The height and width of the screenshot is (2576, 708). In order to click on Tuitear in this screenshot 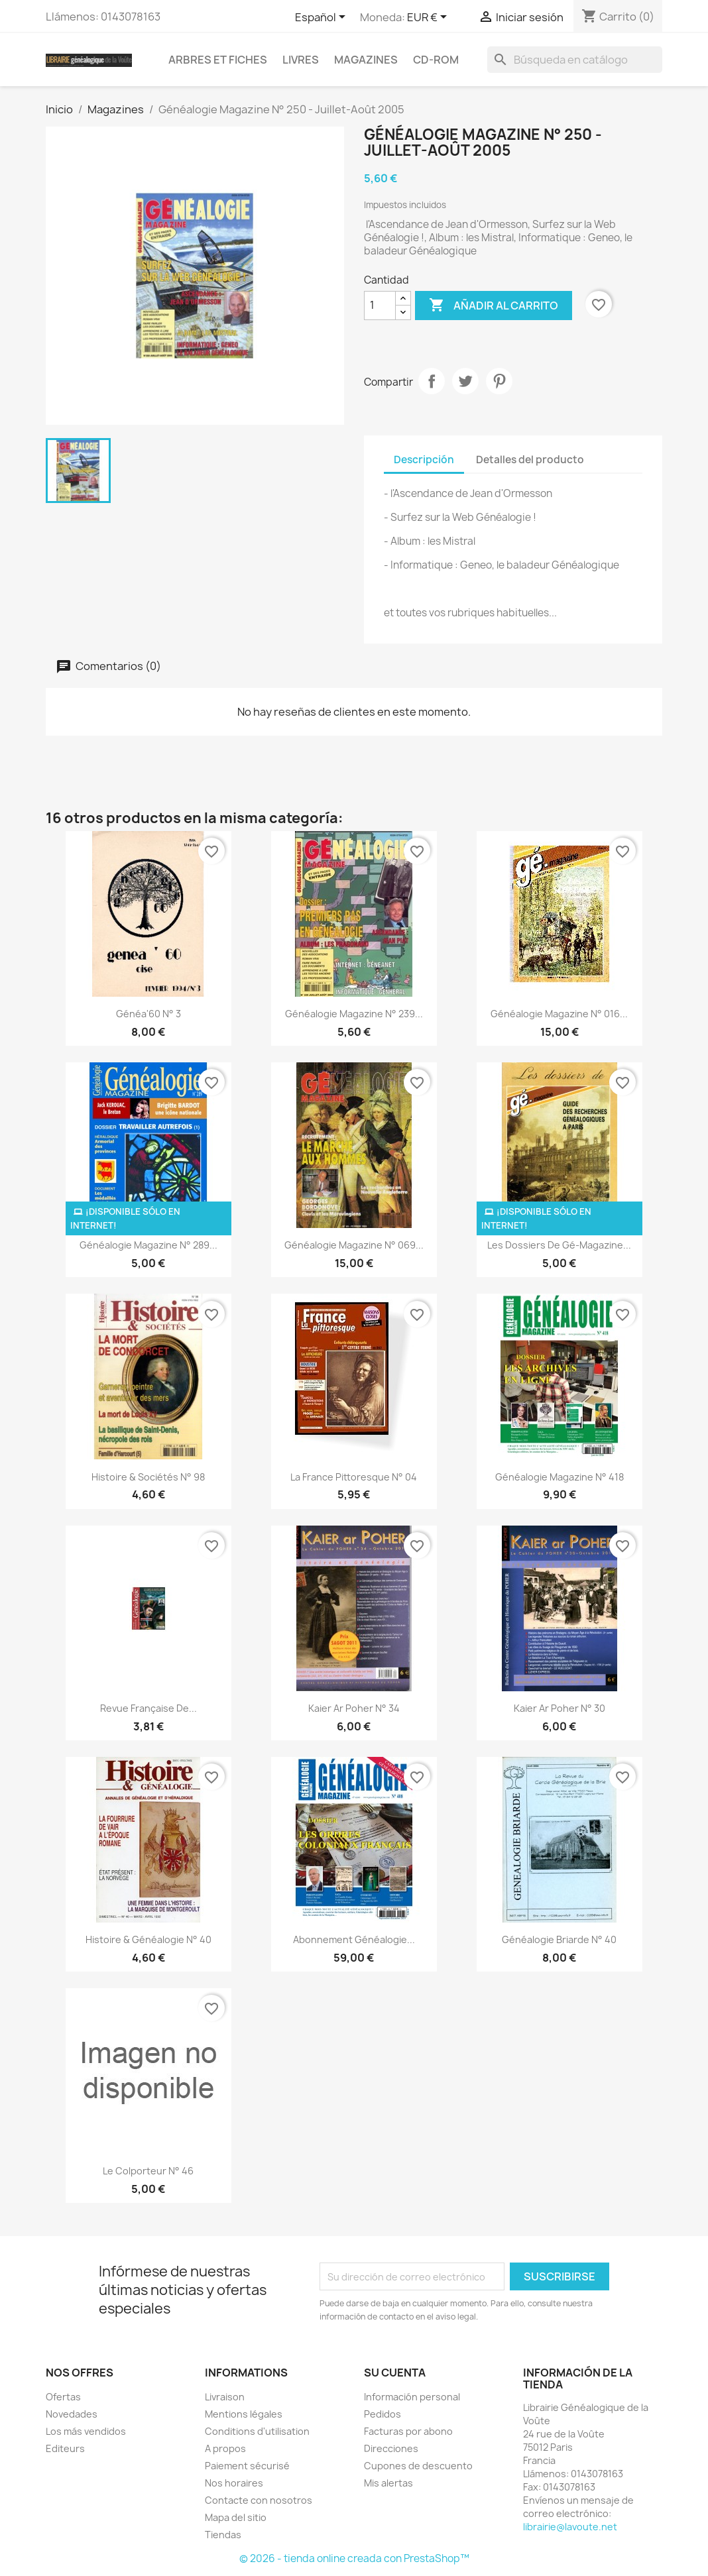, I will do `click(465, 381)`.